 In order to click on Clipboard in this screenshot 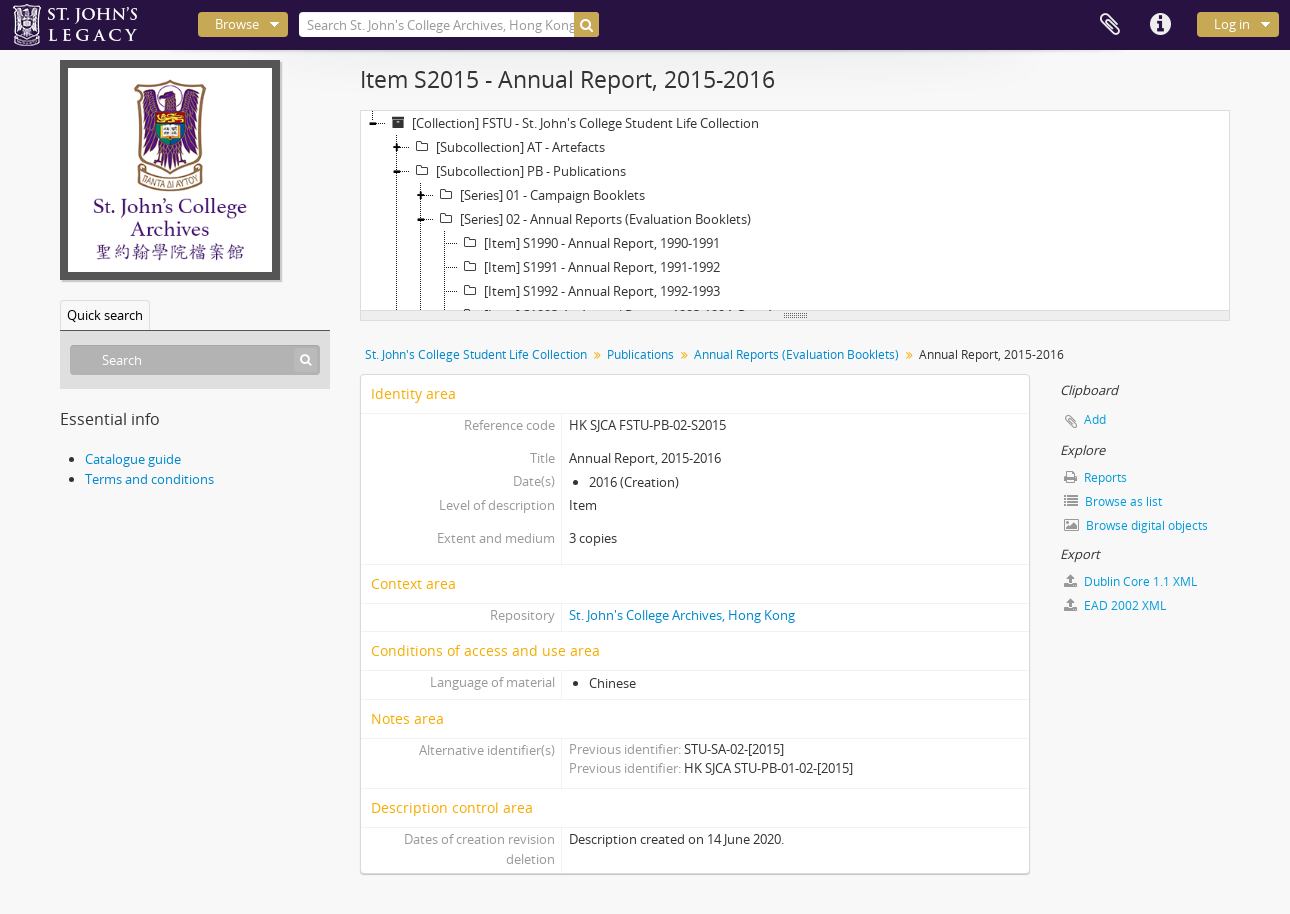, I will do `click(1110, 25)`.